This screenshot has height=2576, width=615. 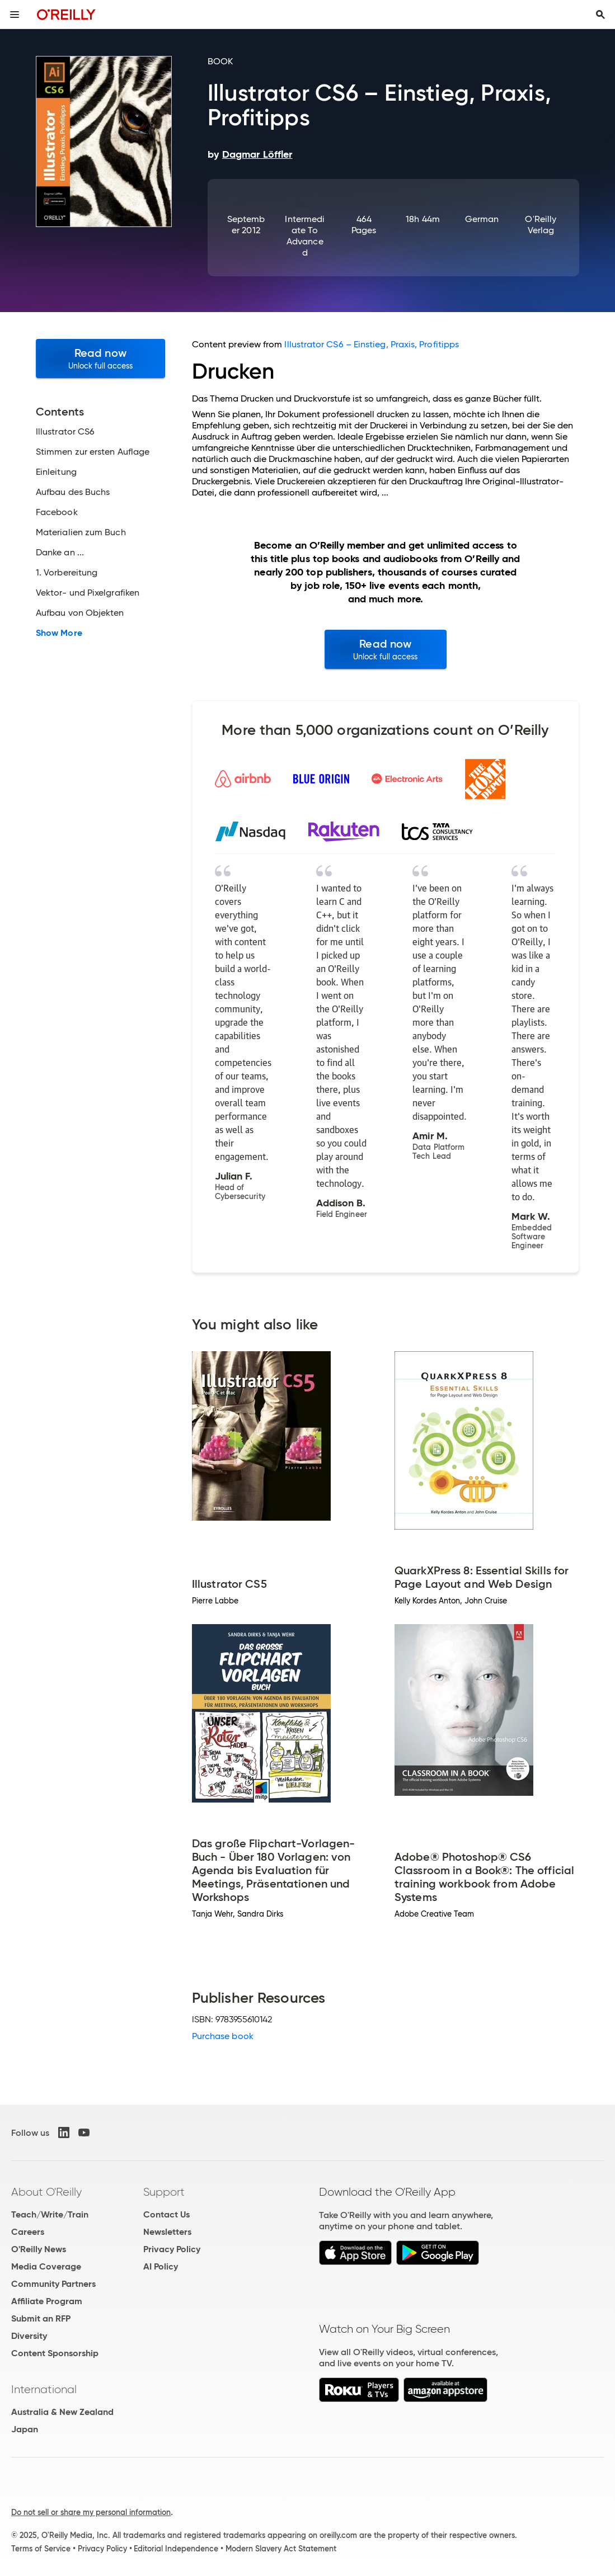 I want to click on Newsletters, so click(x=167, y=2232).